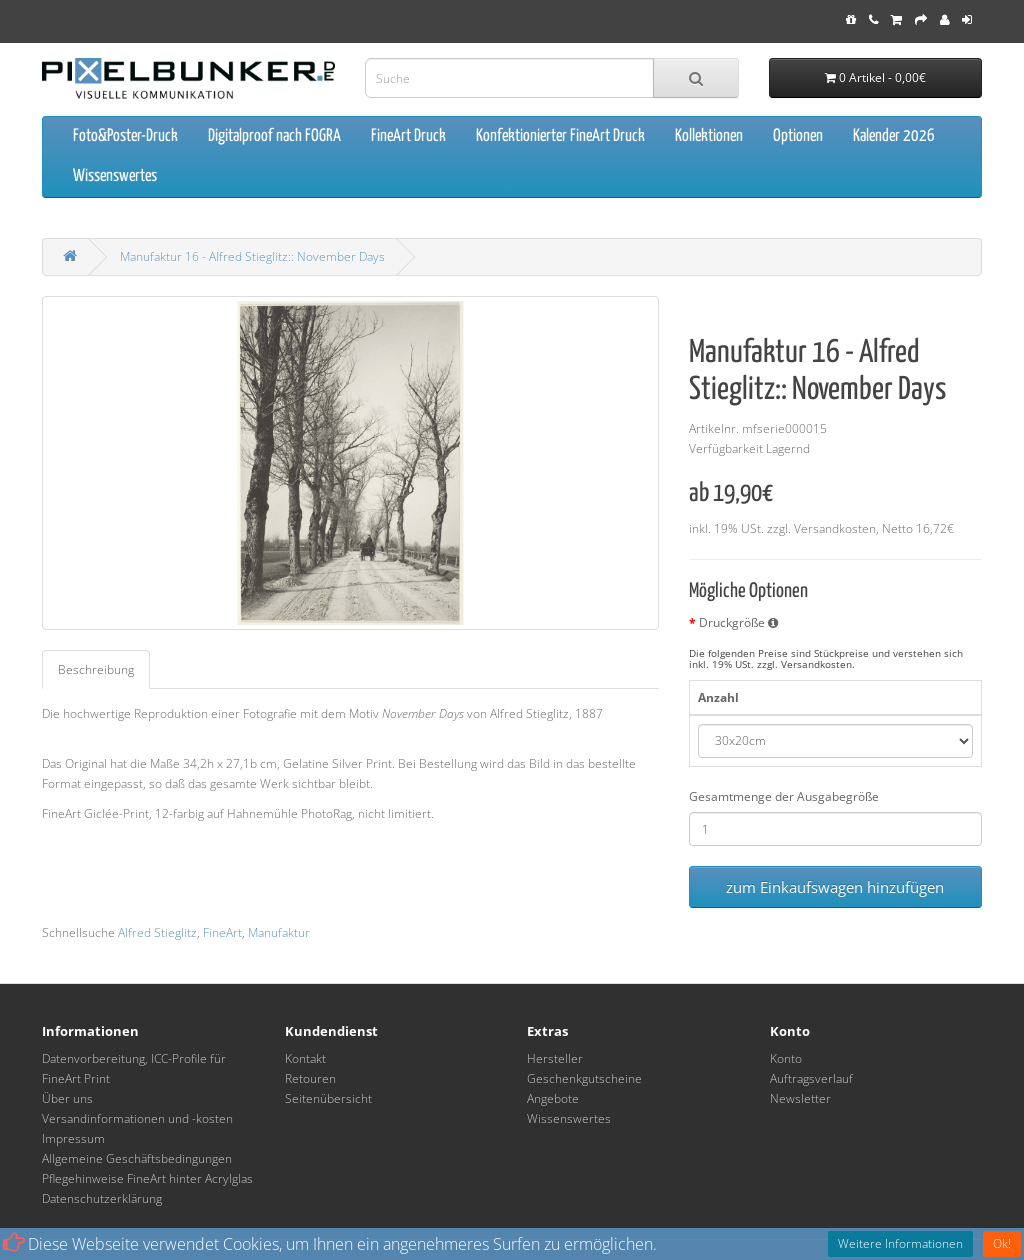  I want to click on Datenschutzerklärung, so click(102, 1198).